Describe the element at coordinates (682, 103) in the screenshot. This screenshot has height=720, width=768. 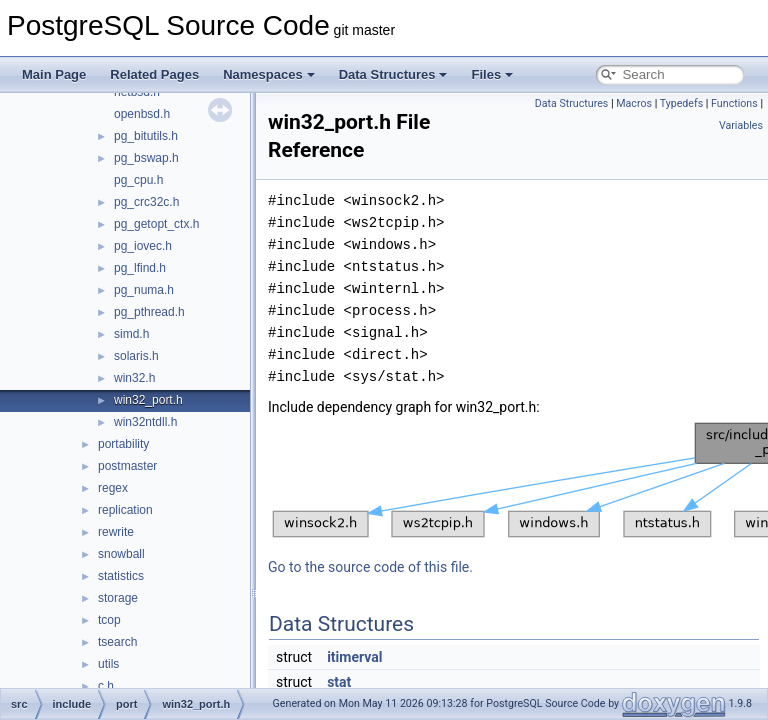
I see `Typedefs` at that location.